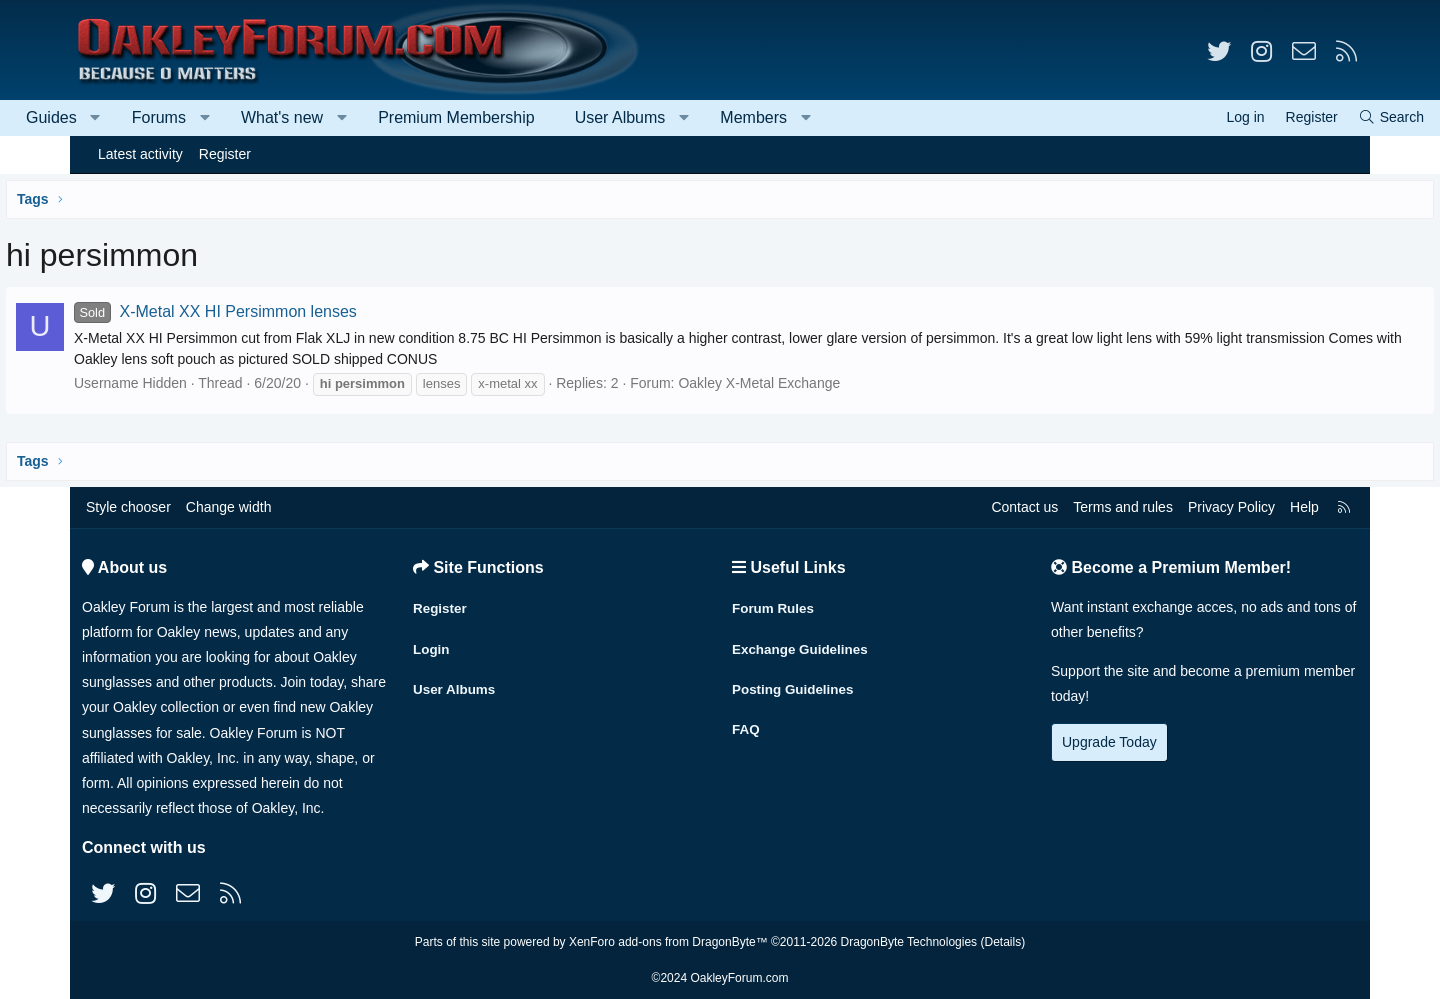 Image resolution: width=1440 pixels, height=999 pixels. I want to click on Exchange Guidelines, so click(803, 644).